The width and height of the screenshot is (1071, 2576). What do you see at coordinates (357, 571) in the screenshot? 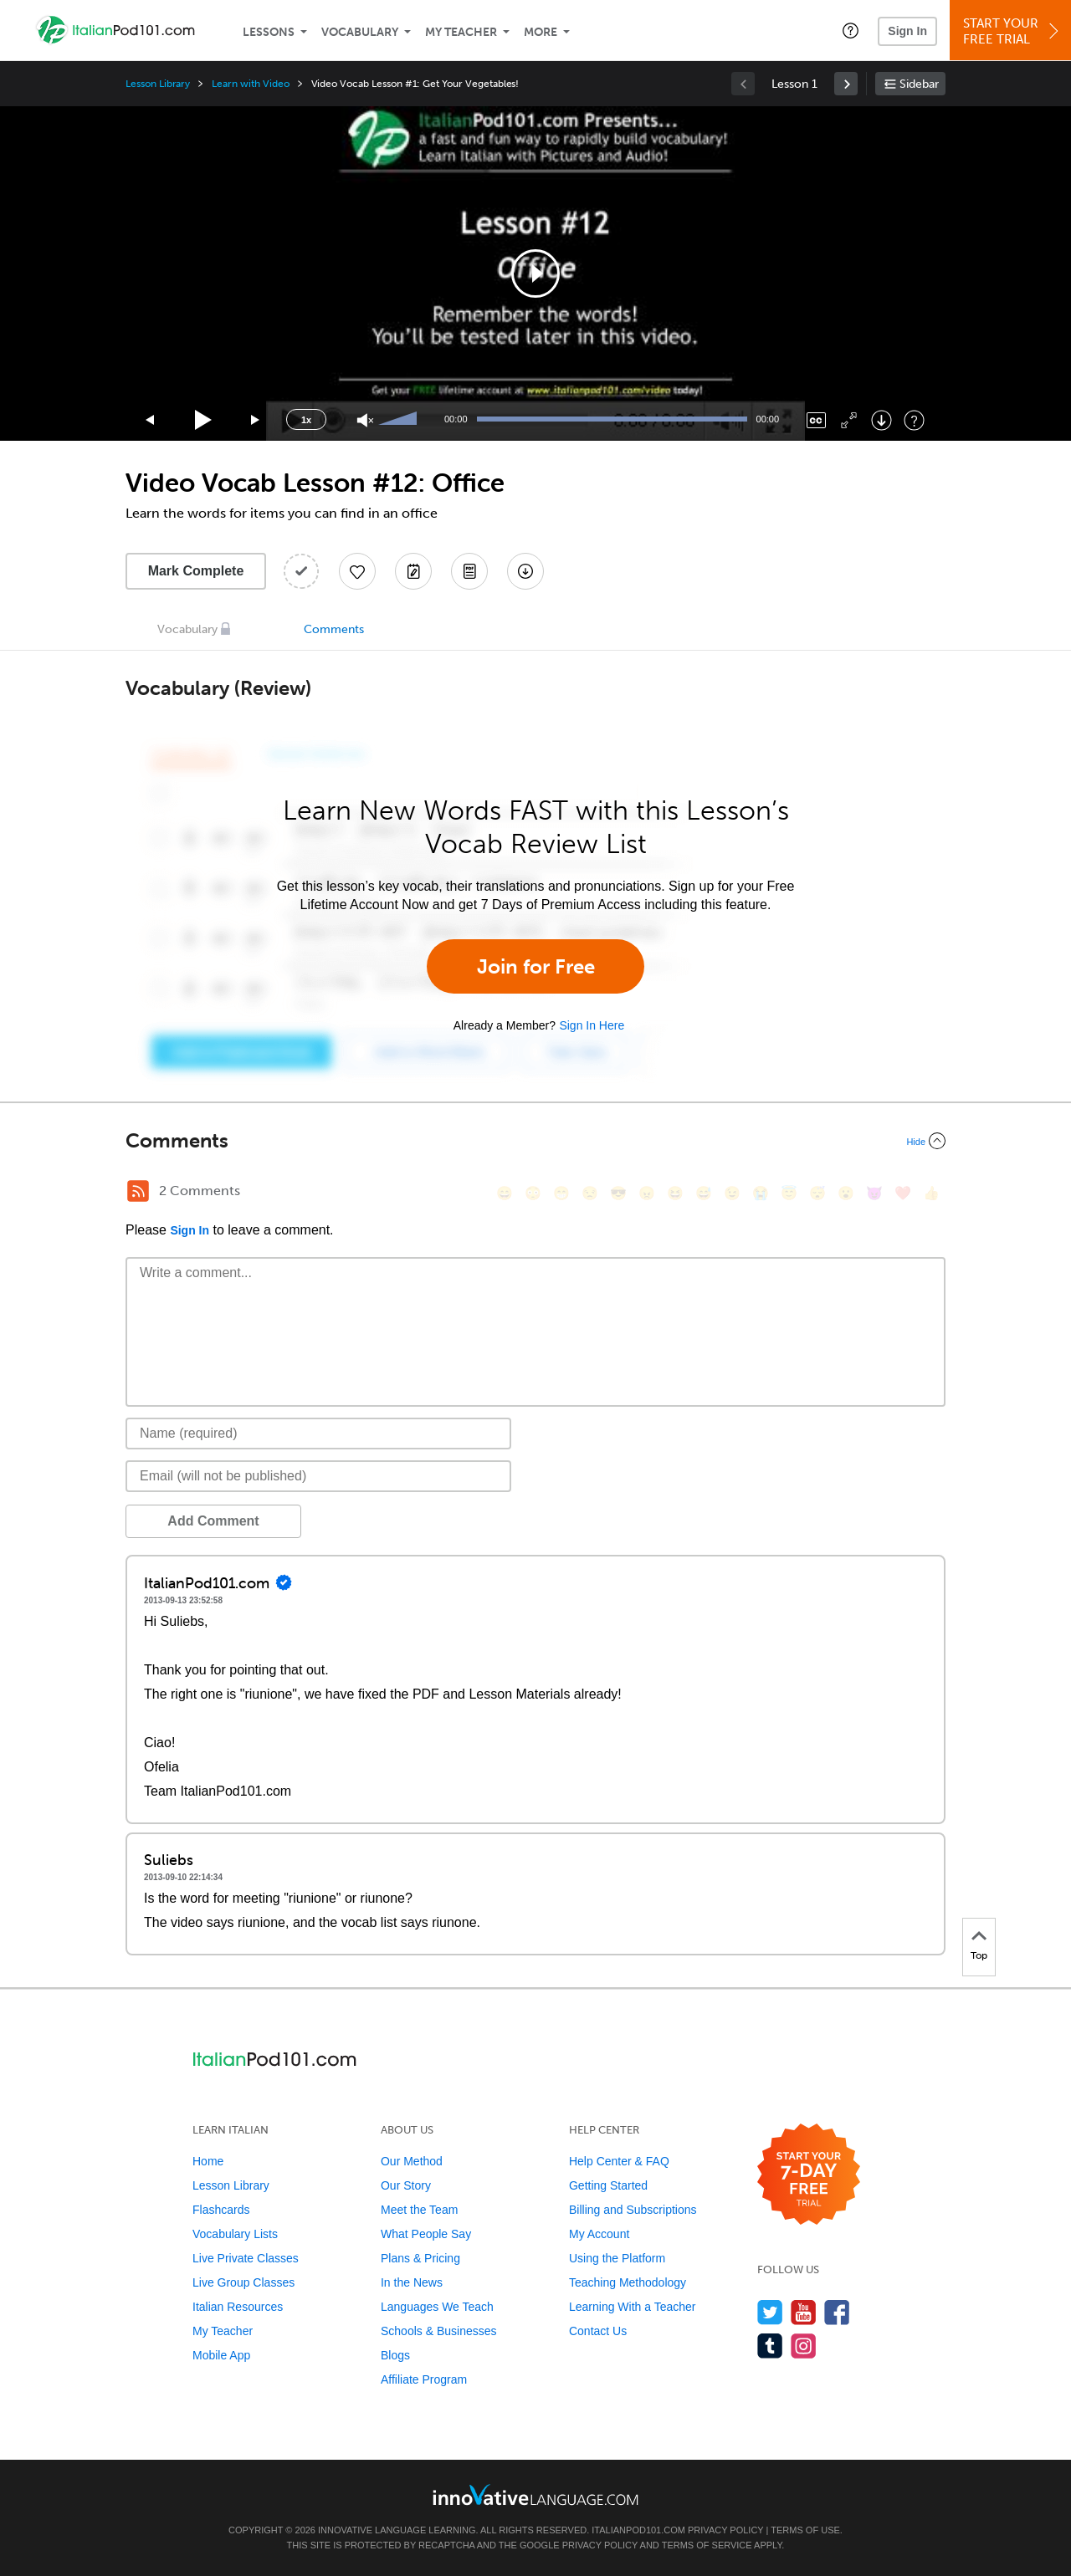
I see `[Add to My Favorite Lessons]` at bounding box center [357, 571].